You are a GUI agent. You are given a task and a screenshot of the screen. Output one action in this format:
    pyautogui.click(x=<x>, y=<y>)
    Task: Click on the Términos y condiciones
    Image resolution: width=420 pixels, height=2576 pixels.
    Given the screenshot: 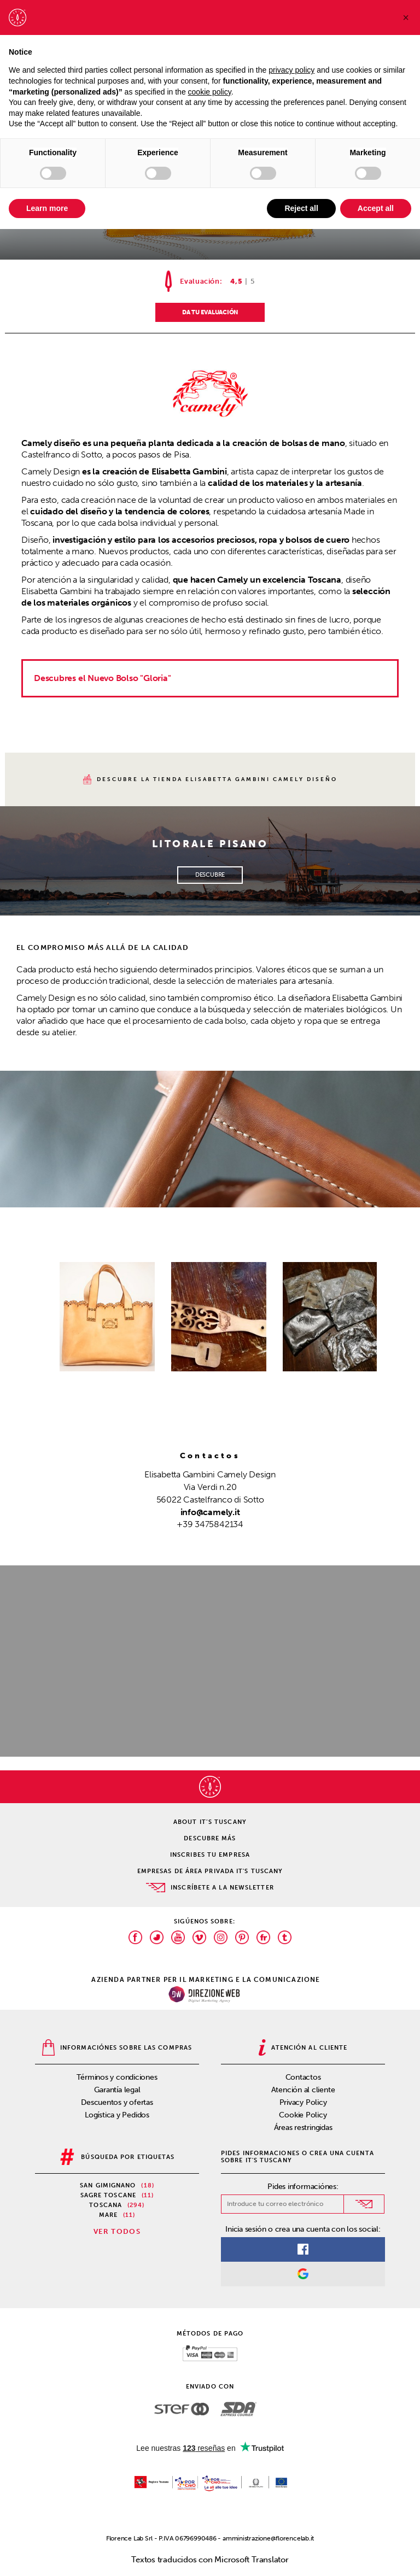 What is the action you would take?
    pyautogui.click(x=117, y=2077)
    